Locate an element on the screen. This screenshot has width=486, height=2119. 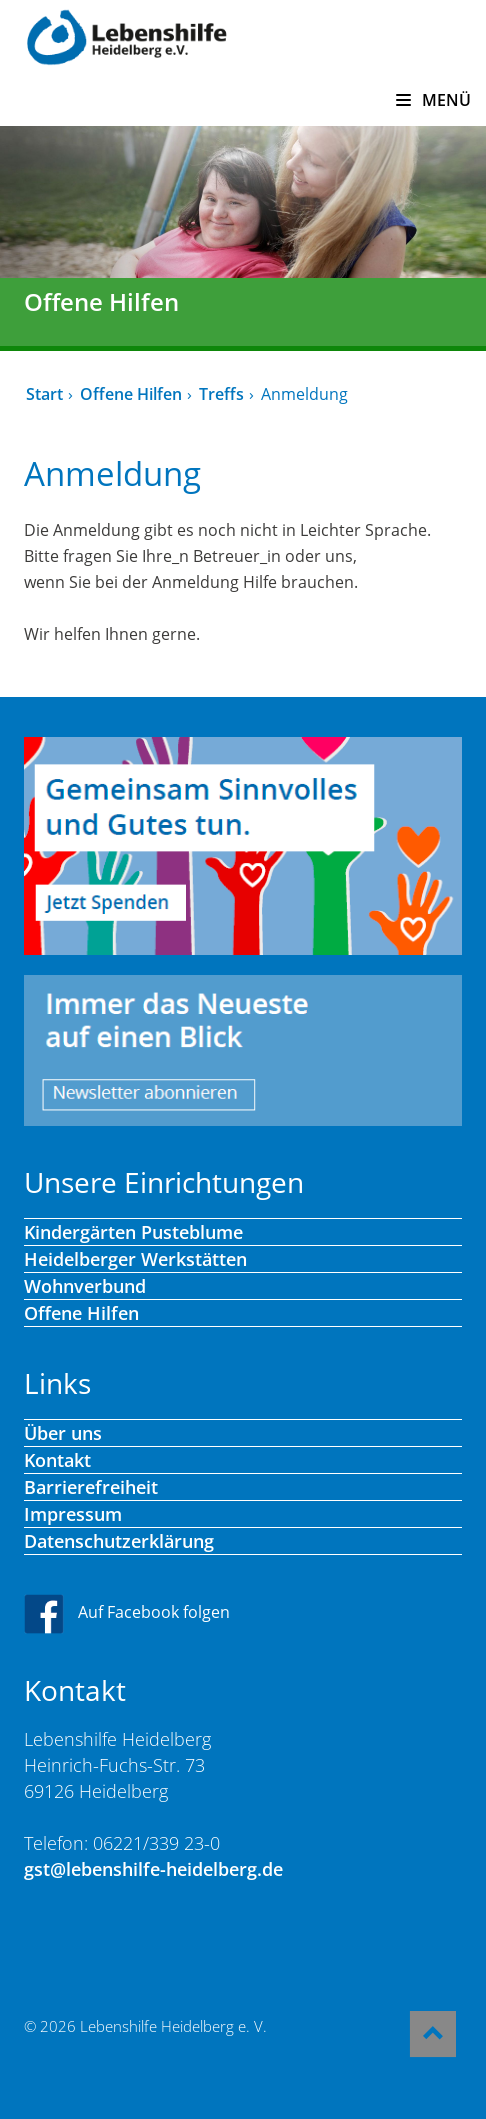
Heidelberger Werkstätten is located at coordinates (135, 1259).